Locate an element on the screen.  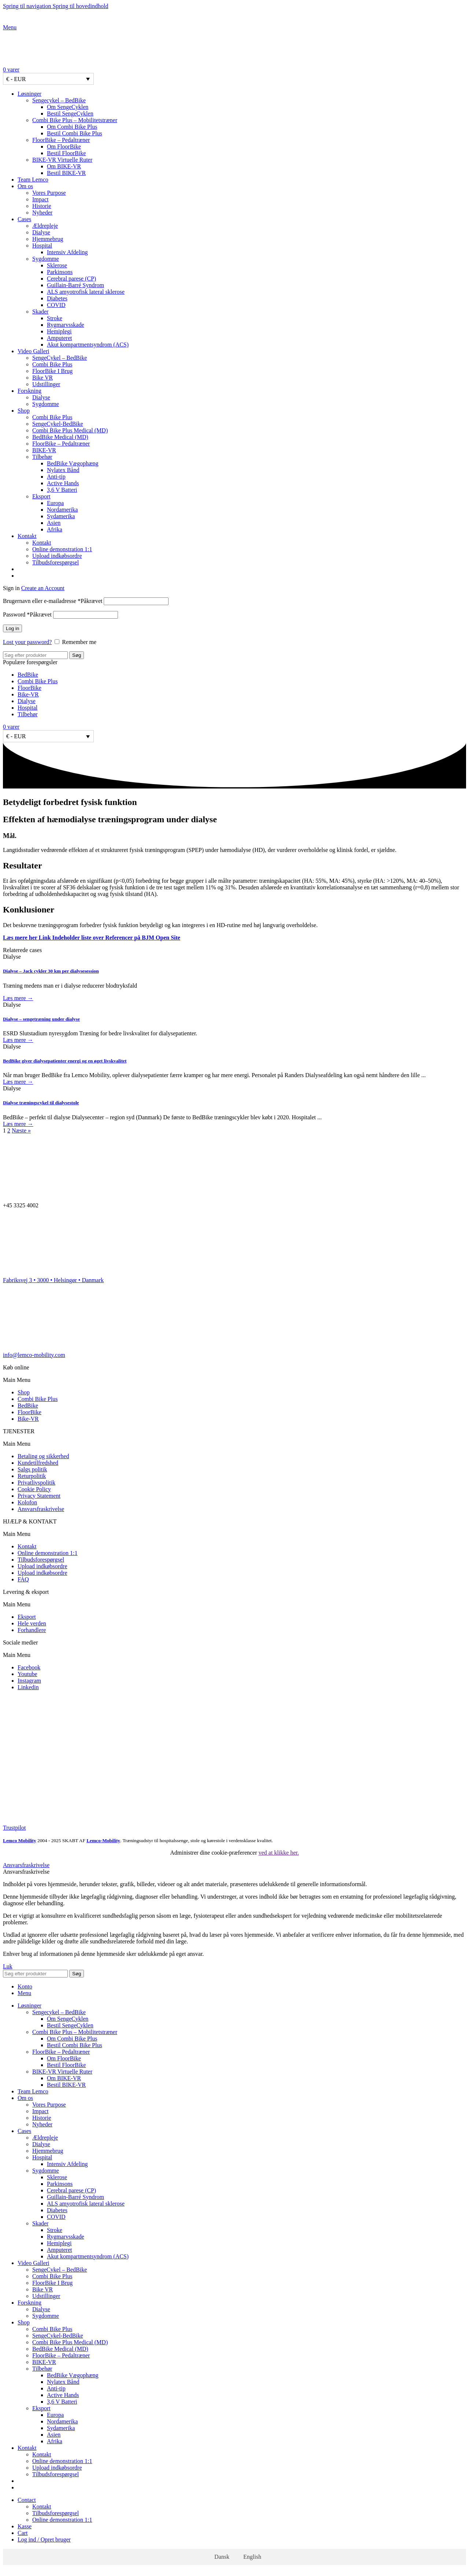
Om BIKE-VR is located at coordinates (64, 166).